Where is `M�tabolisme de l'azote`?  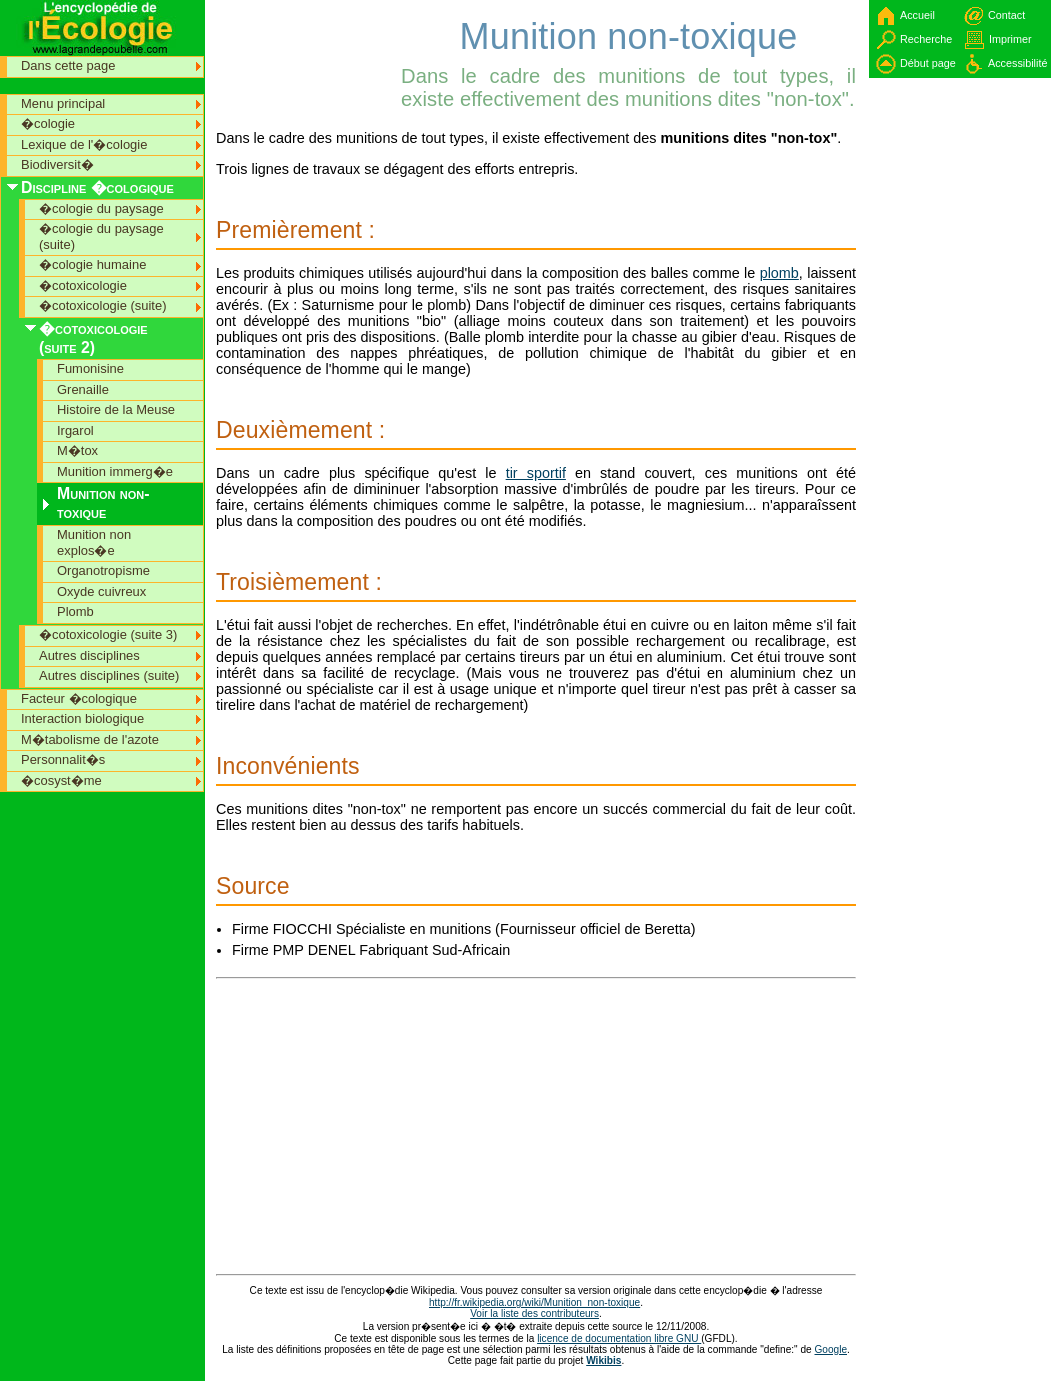 M�tabolisme de l'azote is located at coordinates (90, 739).